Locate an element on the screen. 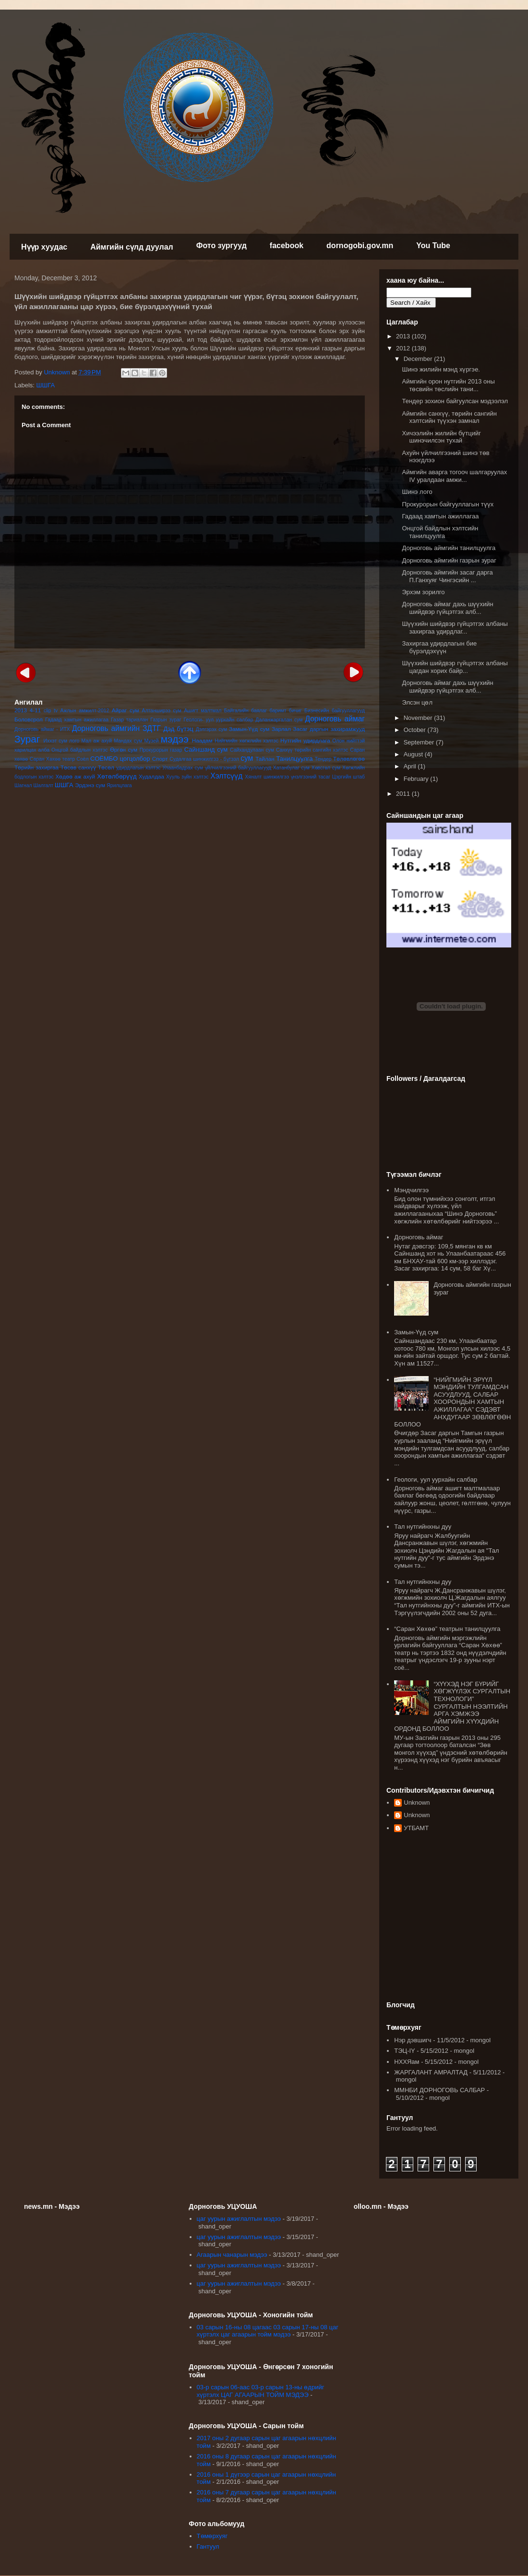  Хичээлийн жилийн бүтцийг шинэчилсэн тухай is located at coordinates (441, 437).